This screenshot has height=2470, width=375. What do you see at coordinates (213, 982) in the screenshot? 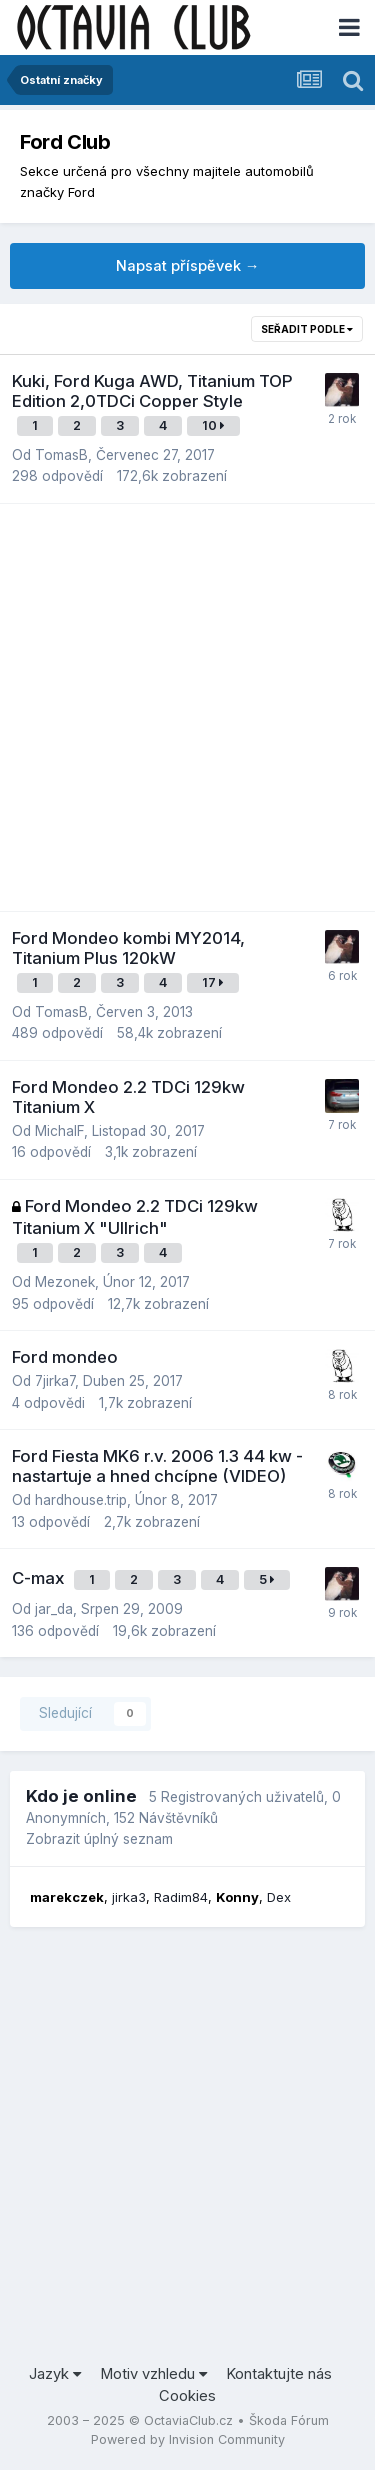
I see `17` at bounding box center [213, 982].